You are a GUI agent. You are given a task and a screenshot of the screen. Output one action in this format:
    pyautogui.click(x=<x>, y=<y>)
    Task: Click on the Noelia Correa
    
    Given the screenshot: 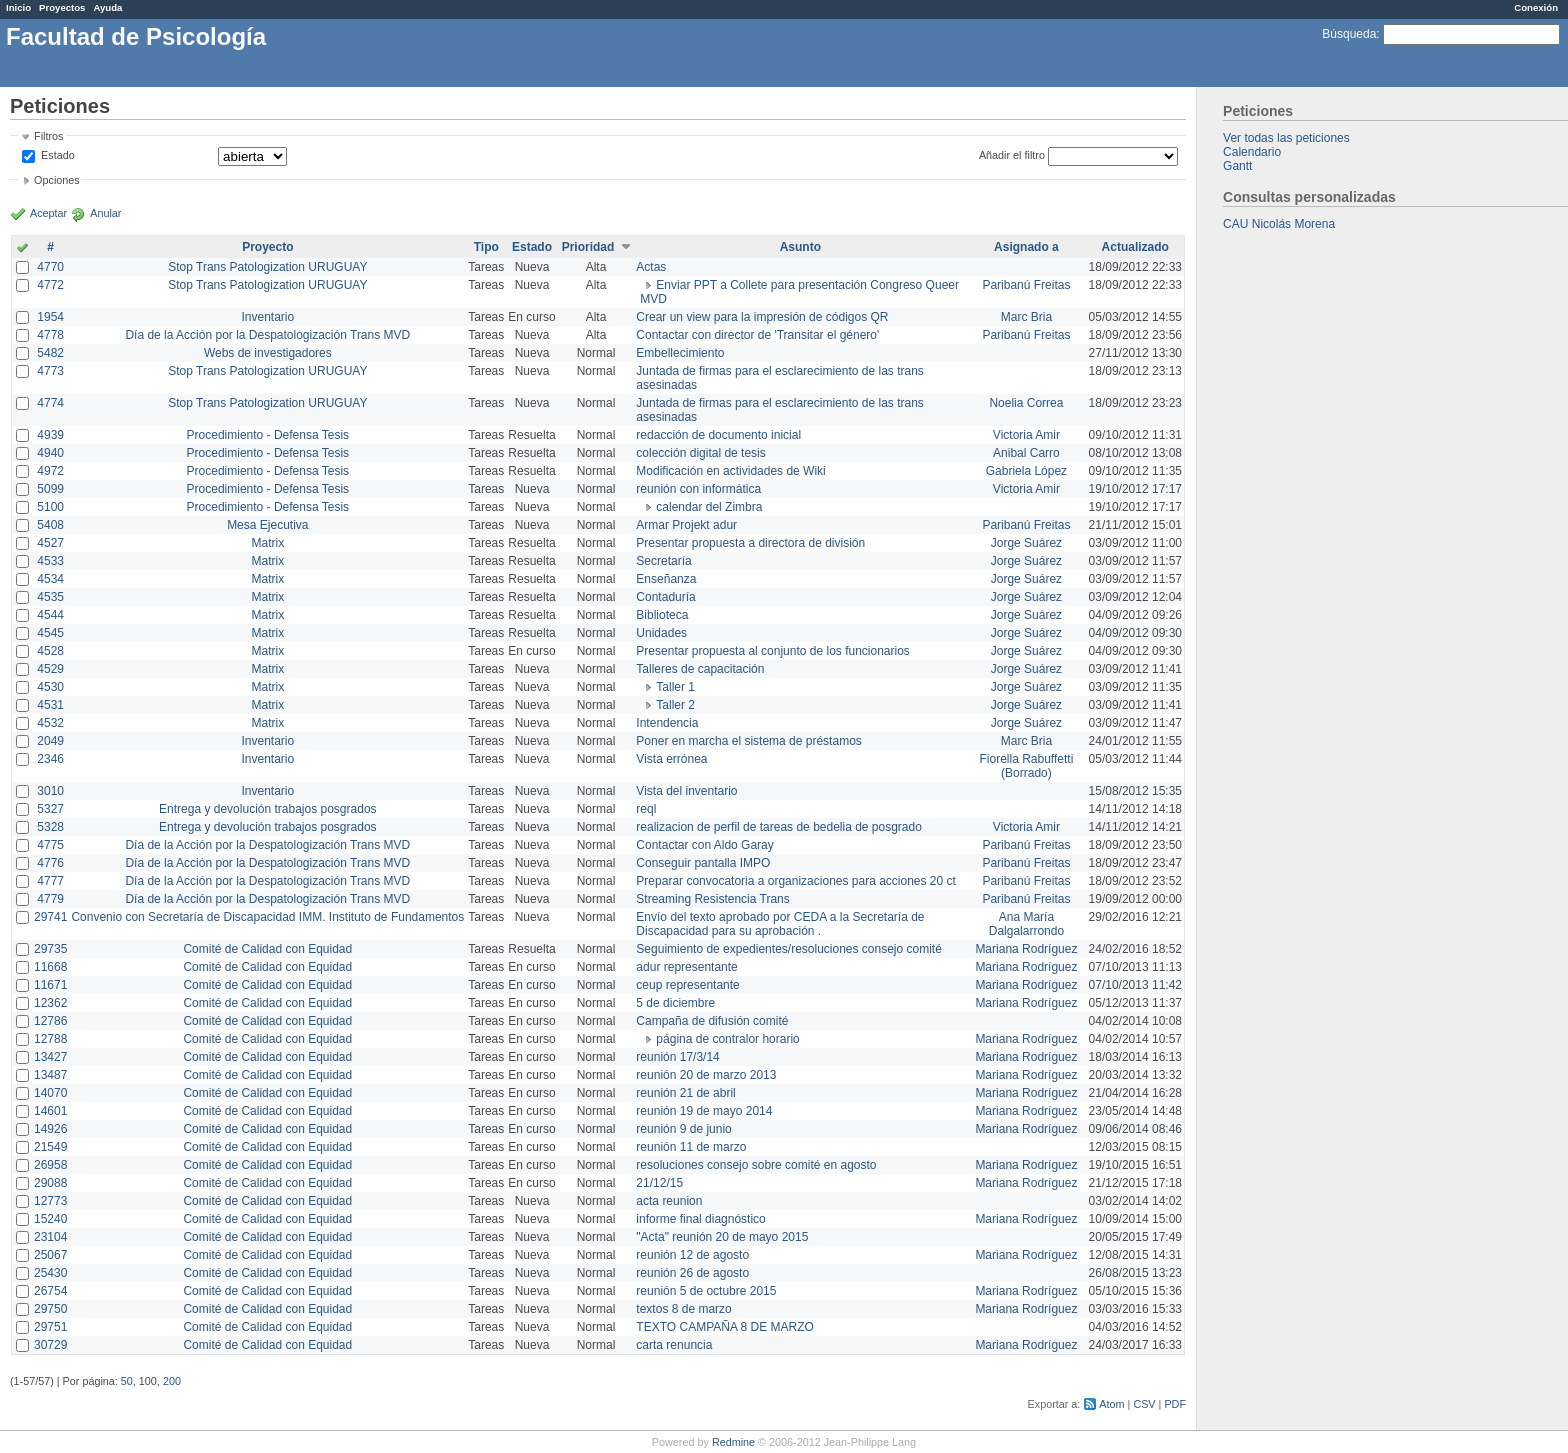 What is the action you would take?
    pyautogui.click(x=1026, y=403)
    